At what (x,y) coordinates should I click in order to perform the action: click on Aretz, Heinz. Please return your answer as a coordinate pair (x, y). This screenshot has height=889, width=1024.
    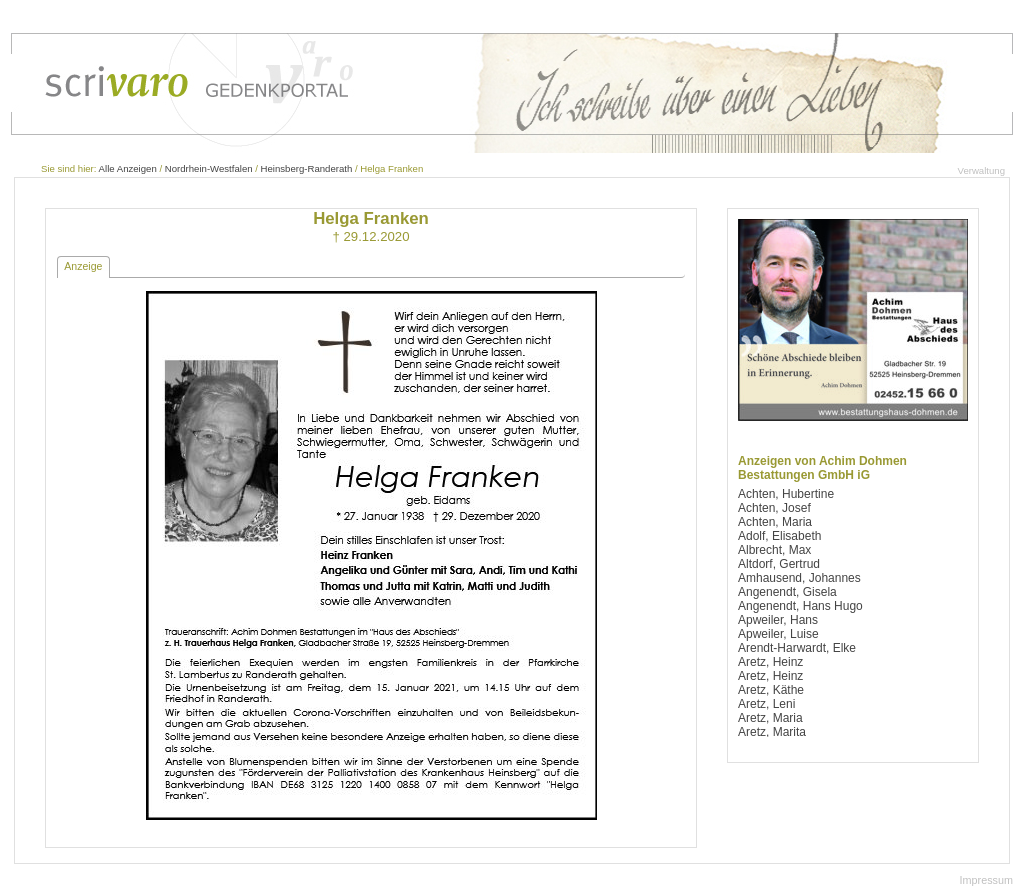
    Looking at the image, I should click on (770, 662).